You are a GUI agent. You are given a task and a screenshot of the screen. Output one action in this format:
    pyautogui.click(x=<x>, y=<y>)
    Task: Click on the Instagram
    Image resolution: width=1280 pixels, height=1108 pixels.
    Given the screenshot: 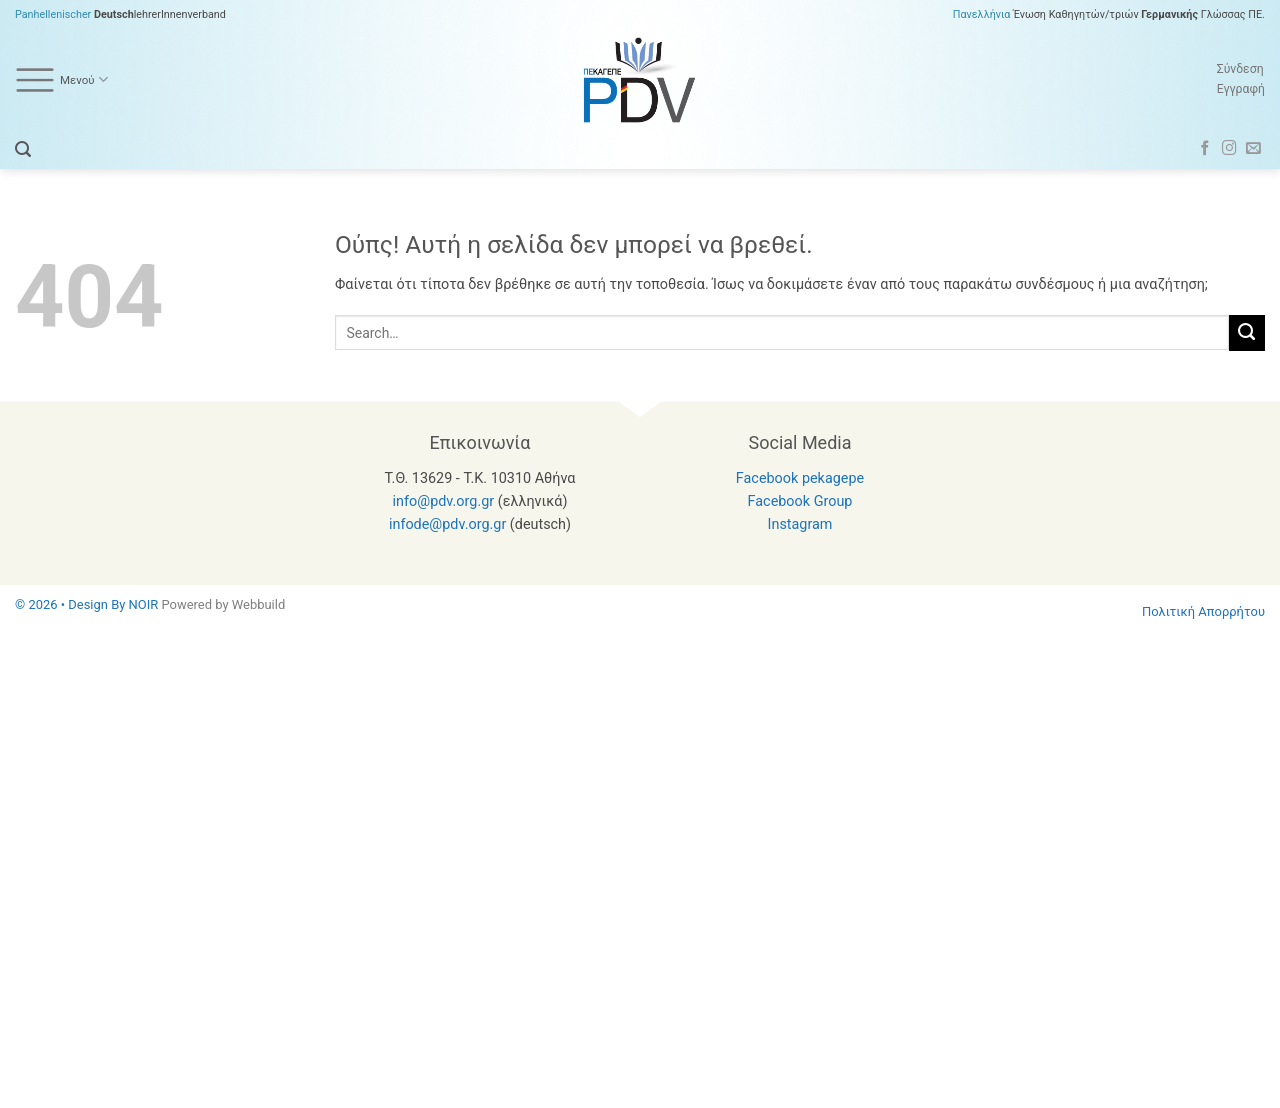 What is the action you would take?
    pyautogui.click(x=800, y=524)
    